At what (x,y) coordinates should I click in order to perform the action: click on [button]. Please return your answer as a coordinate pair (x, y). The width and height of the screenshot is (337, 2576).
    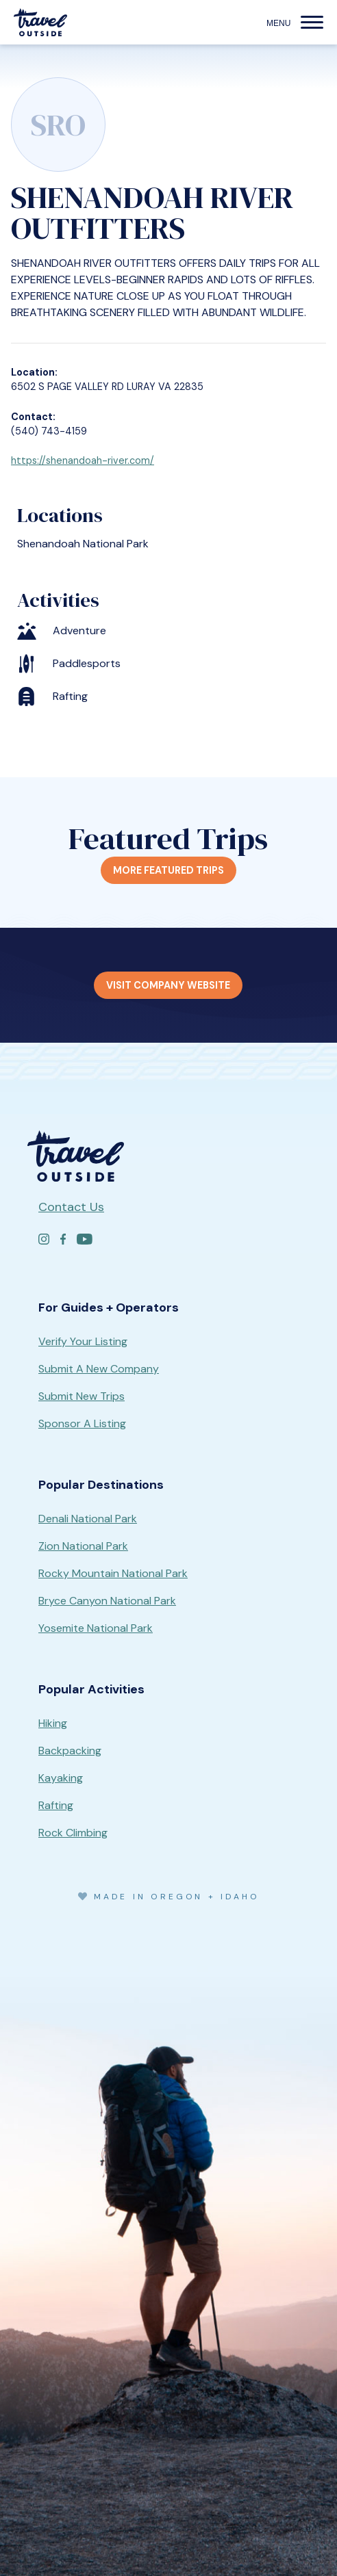
    Looking at the image, I should click on (312, 22).